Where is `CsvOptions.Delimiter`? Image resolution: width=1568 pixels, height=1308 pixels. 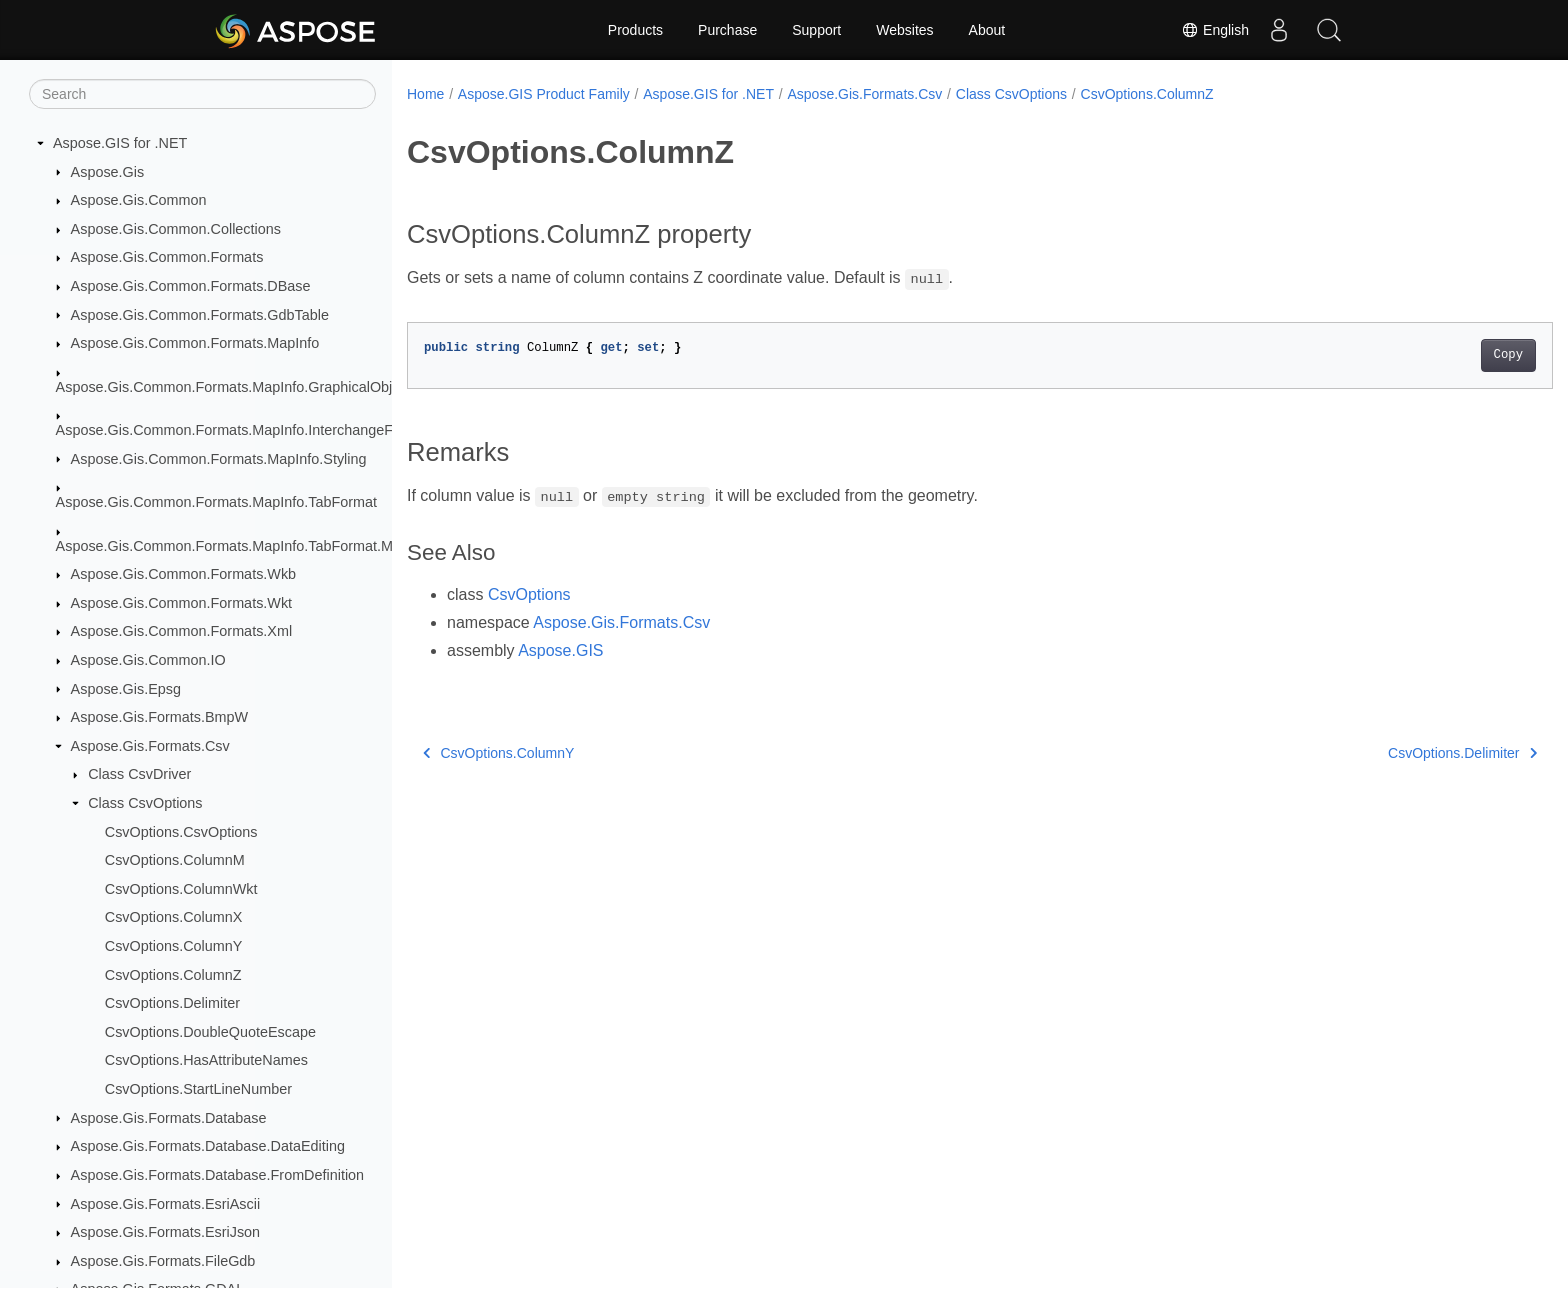
CsvOptions.Delimiter is located at coordinates (172, 1003).